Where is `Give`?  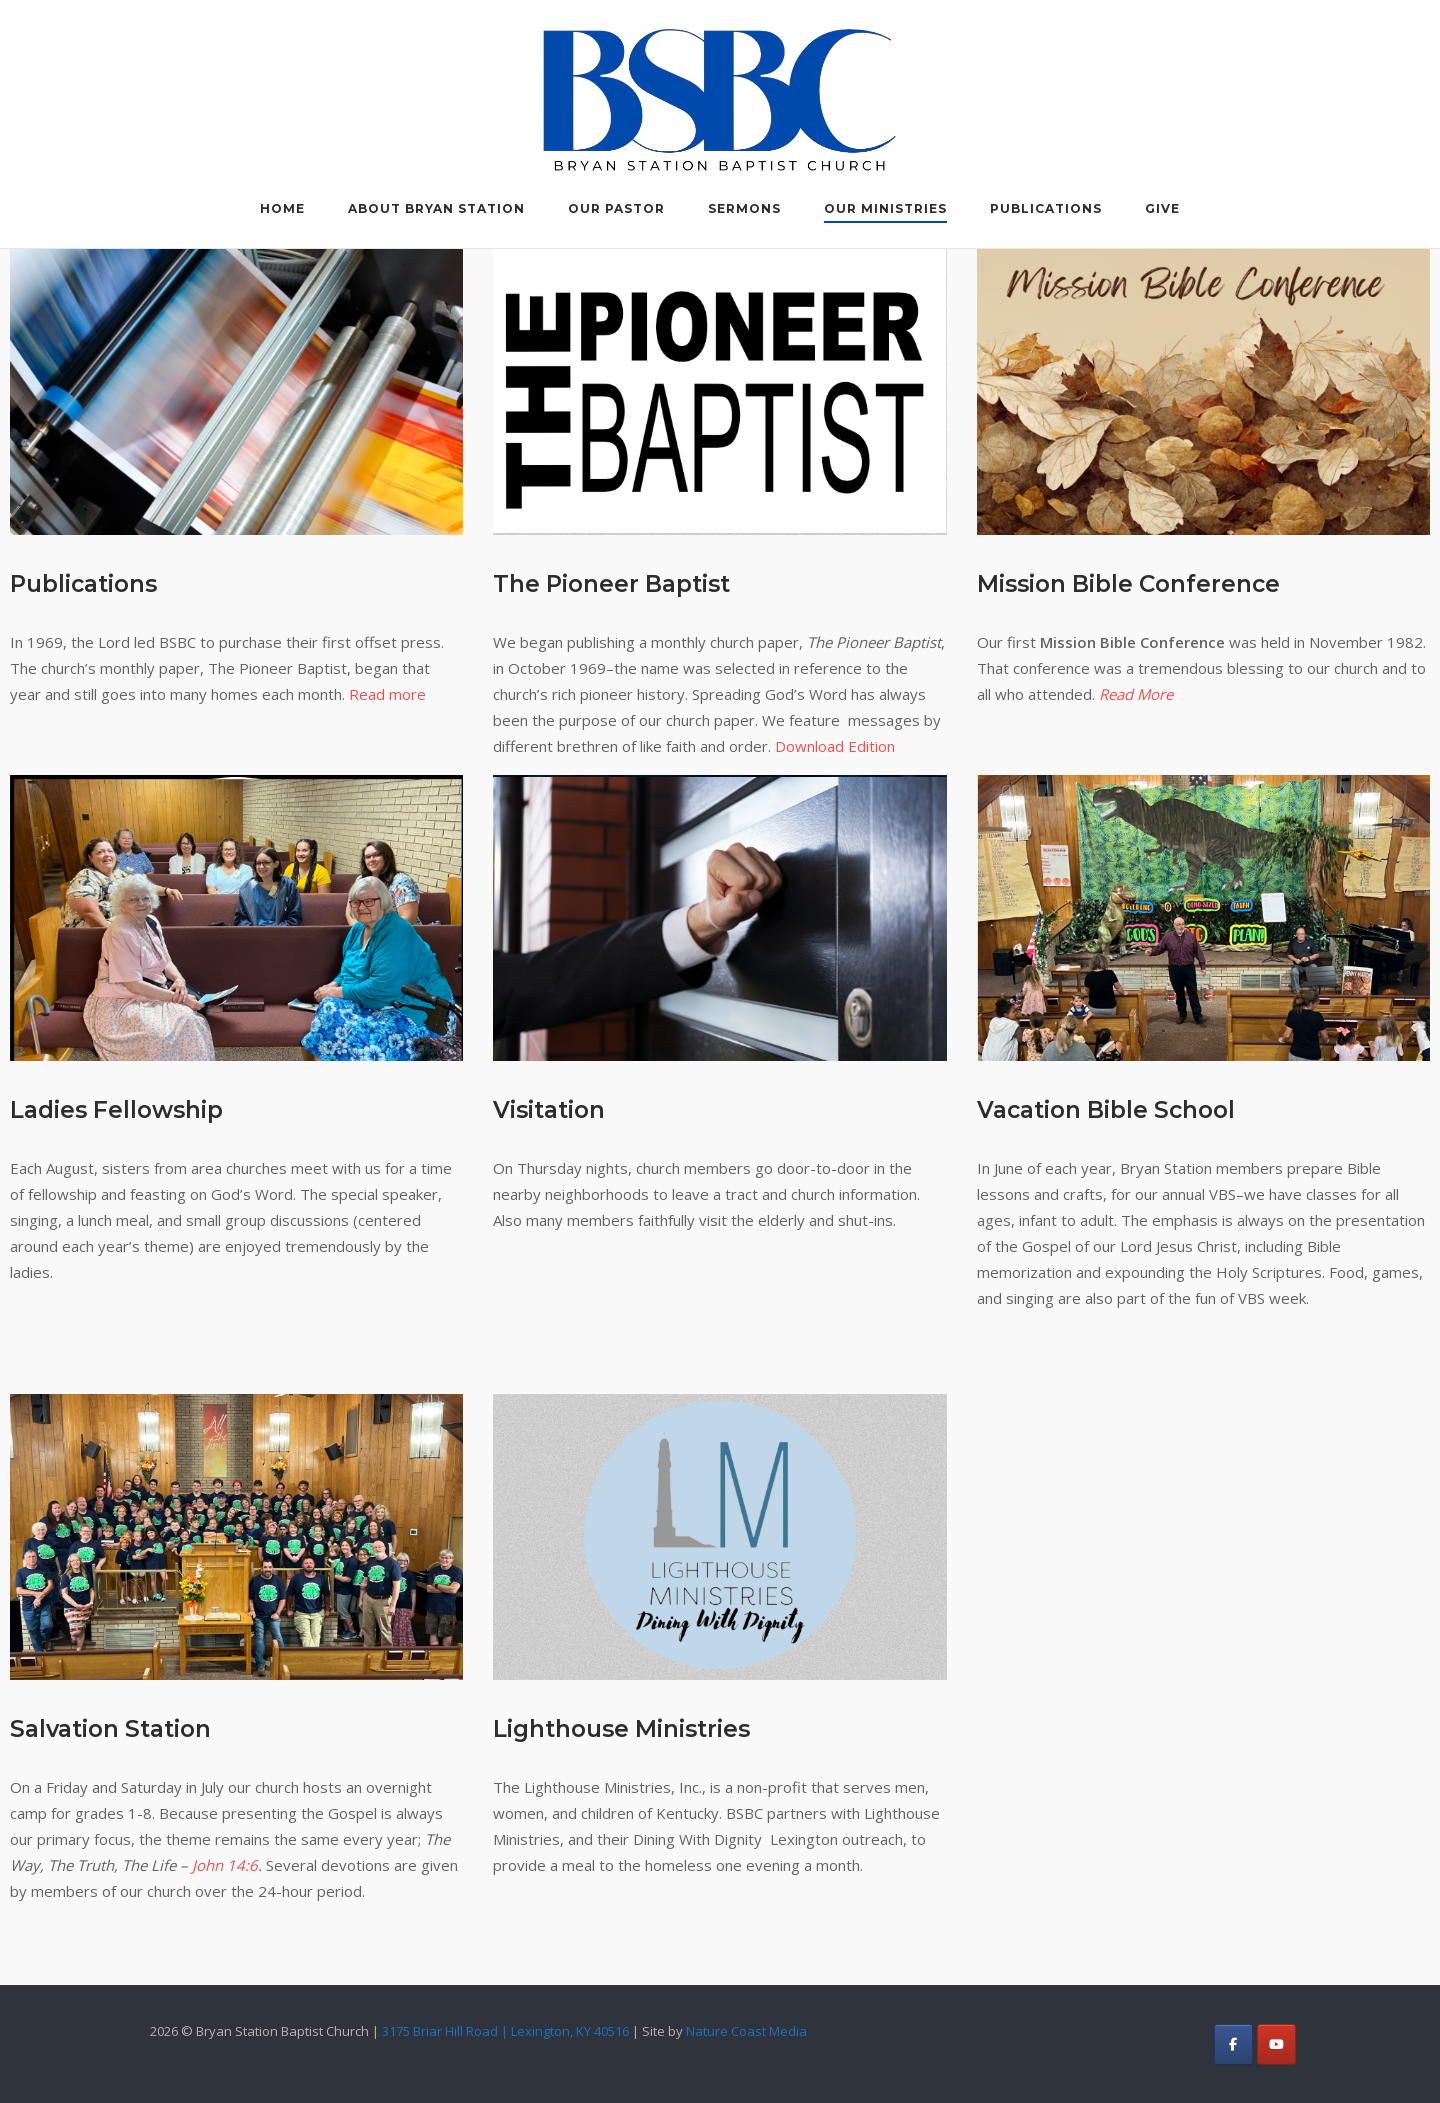 Give is located at coordinates (1162, 208).